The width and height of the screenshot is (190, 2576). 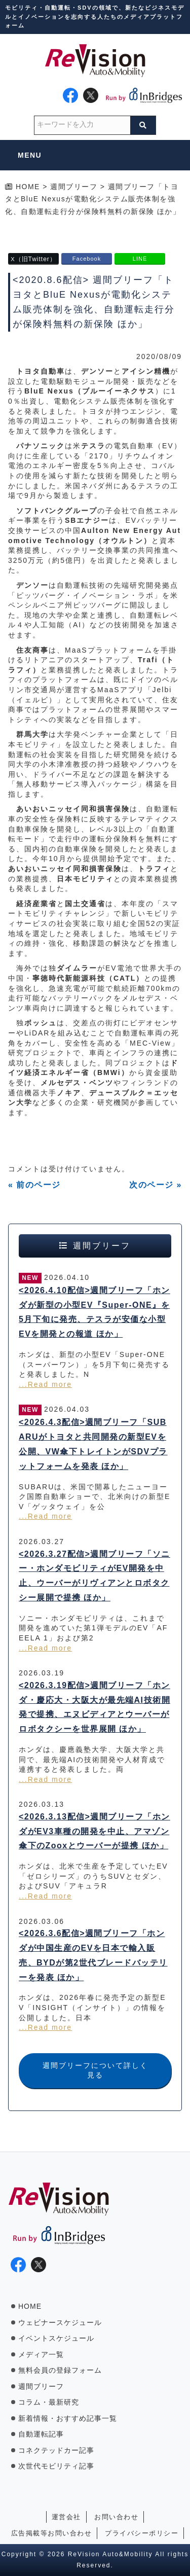 What do you see at coordinates (41, 2386) in the screenshot?
I see `週間ブリーフ` at bounding box center [41, 2386].